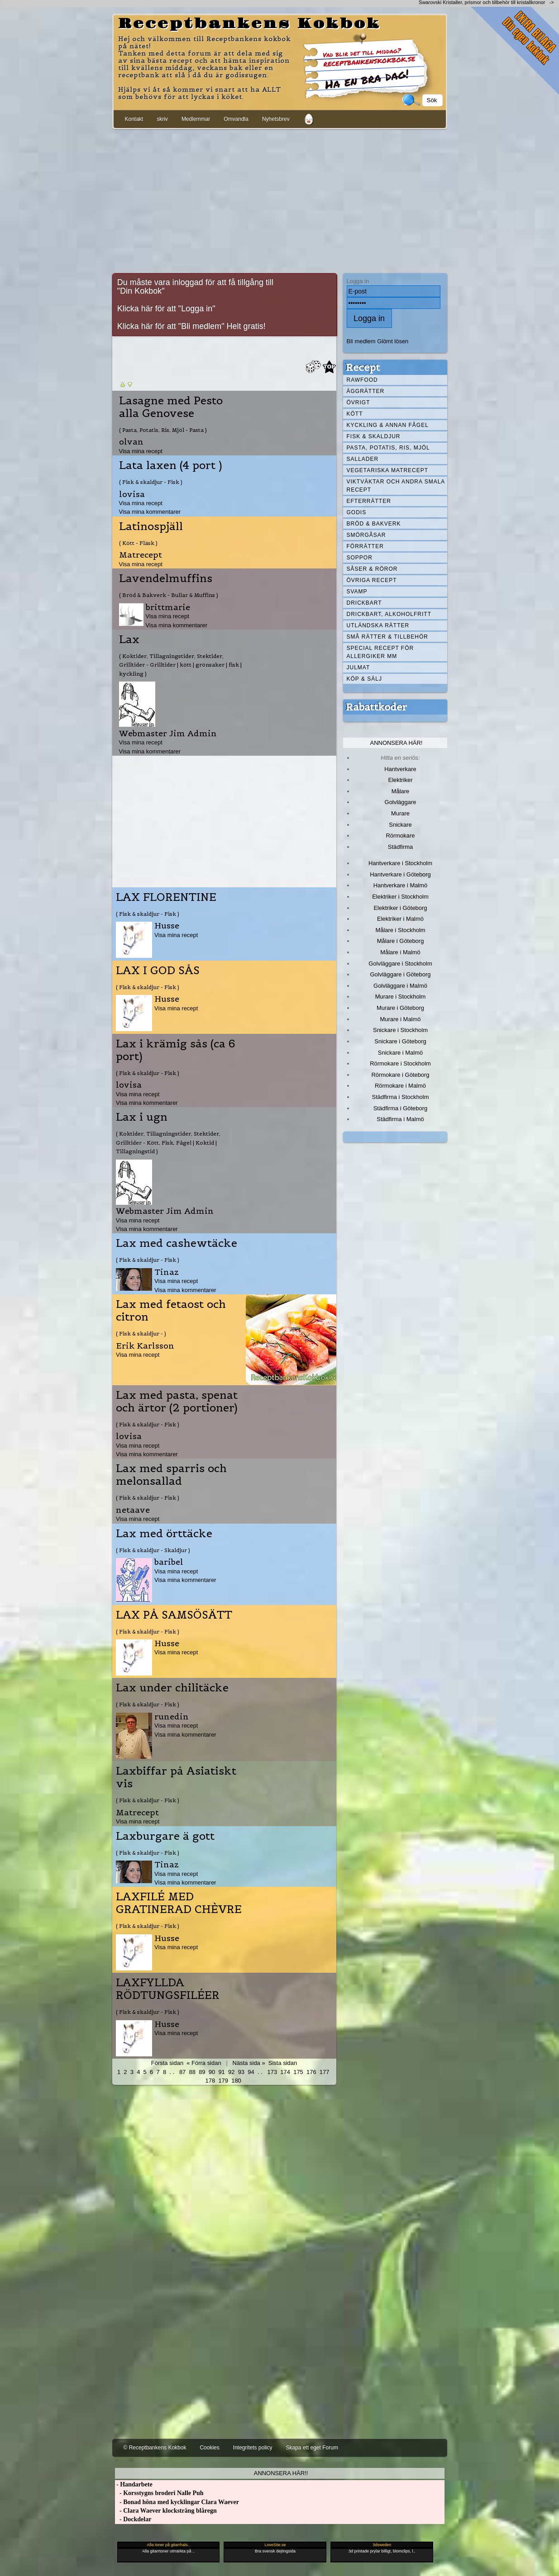 This screenshot has height=2576, width=559. I want to click on Utländska rätter, so click(378, 625).